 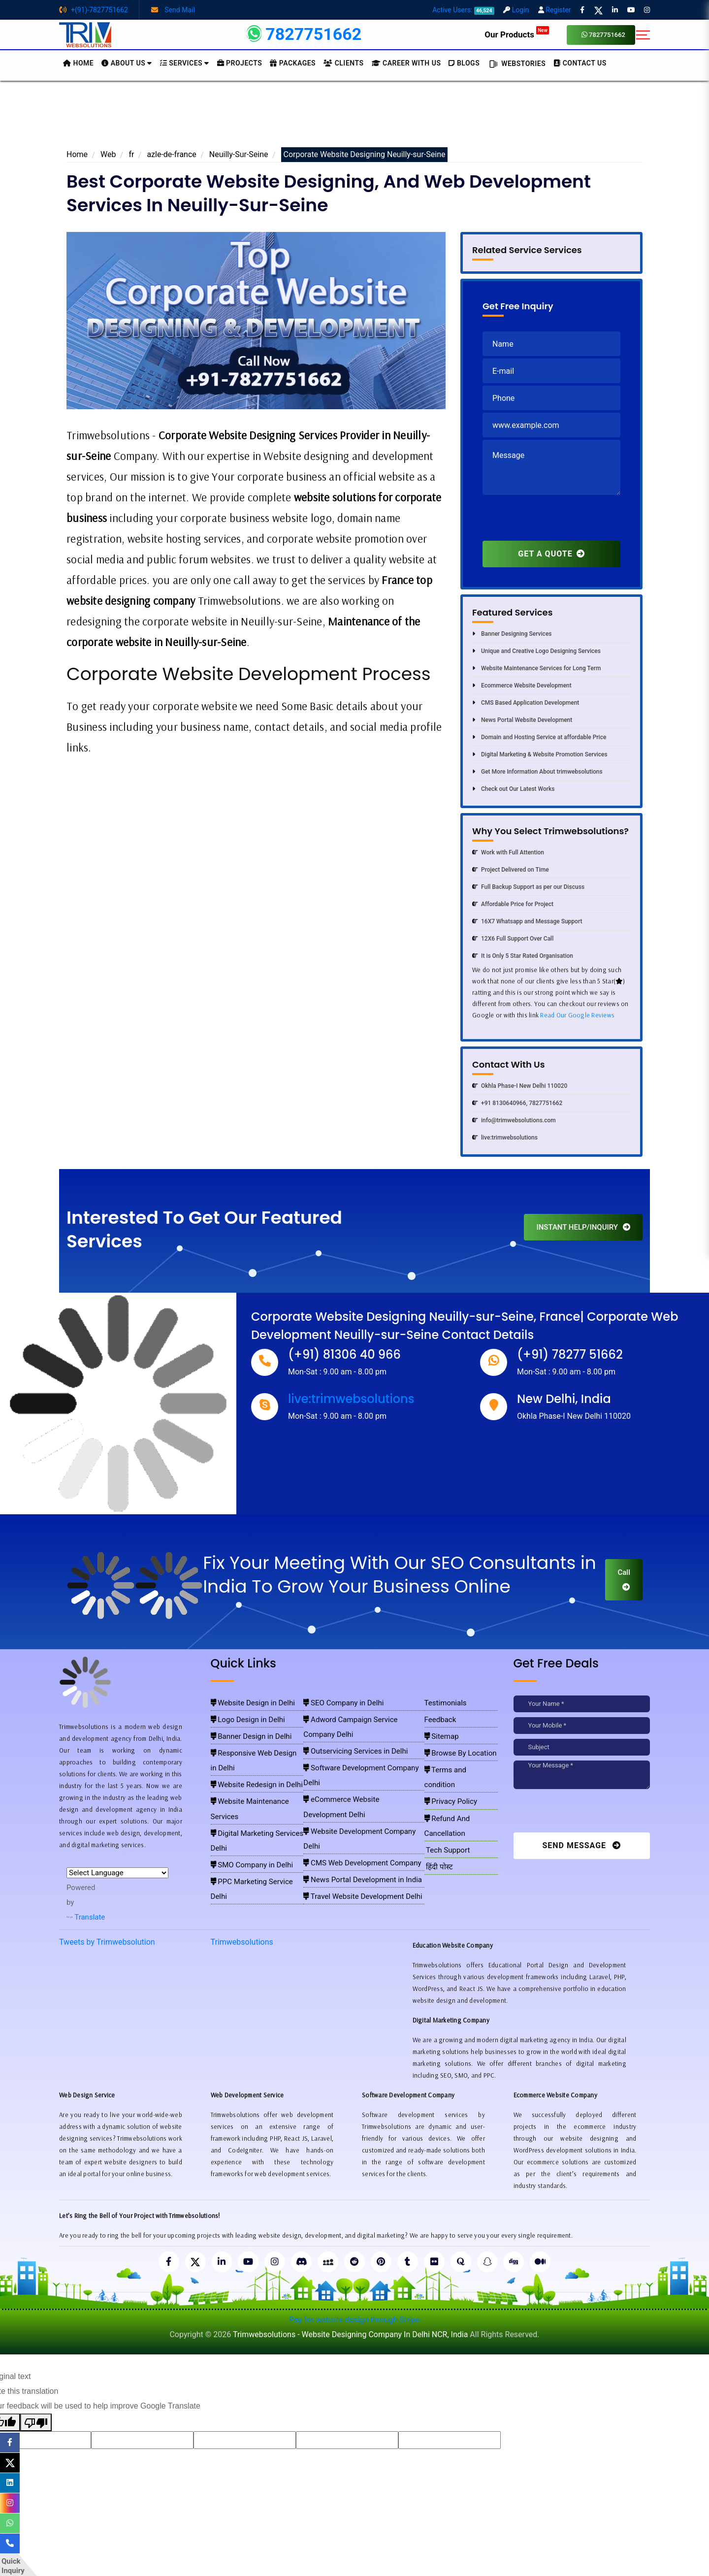 What do you see at coordinates (240, 1716) in the screenshot?
I see `Logo Design in Delhi` at bounding box center [240, 1716].